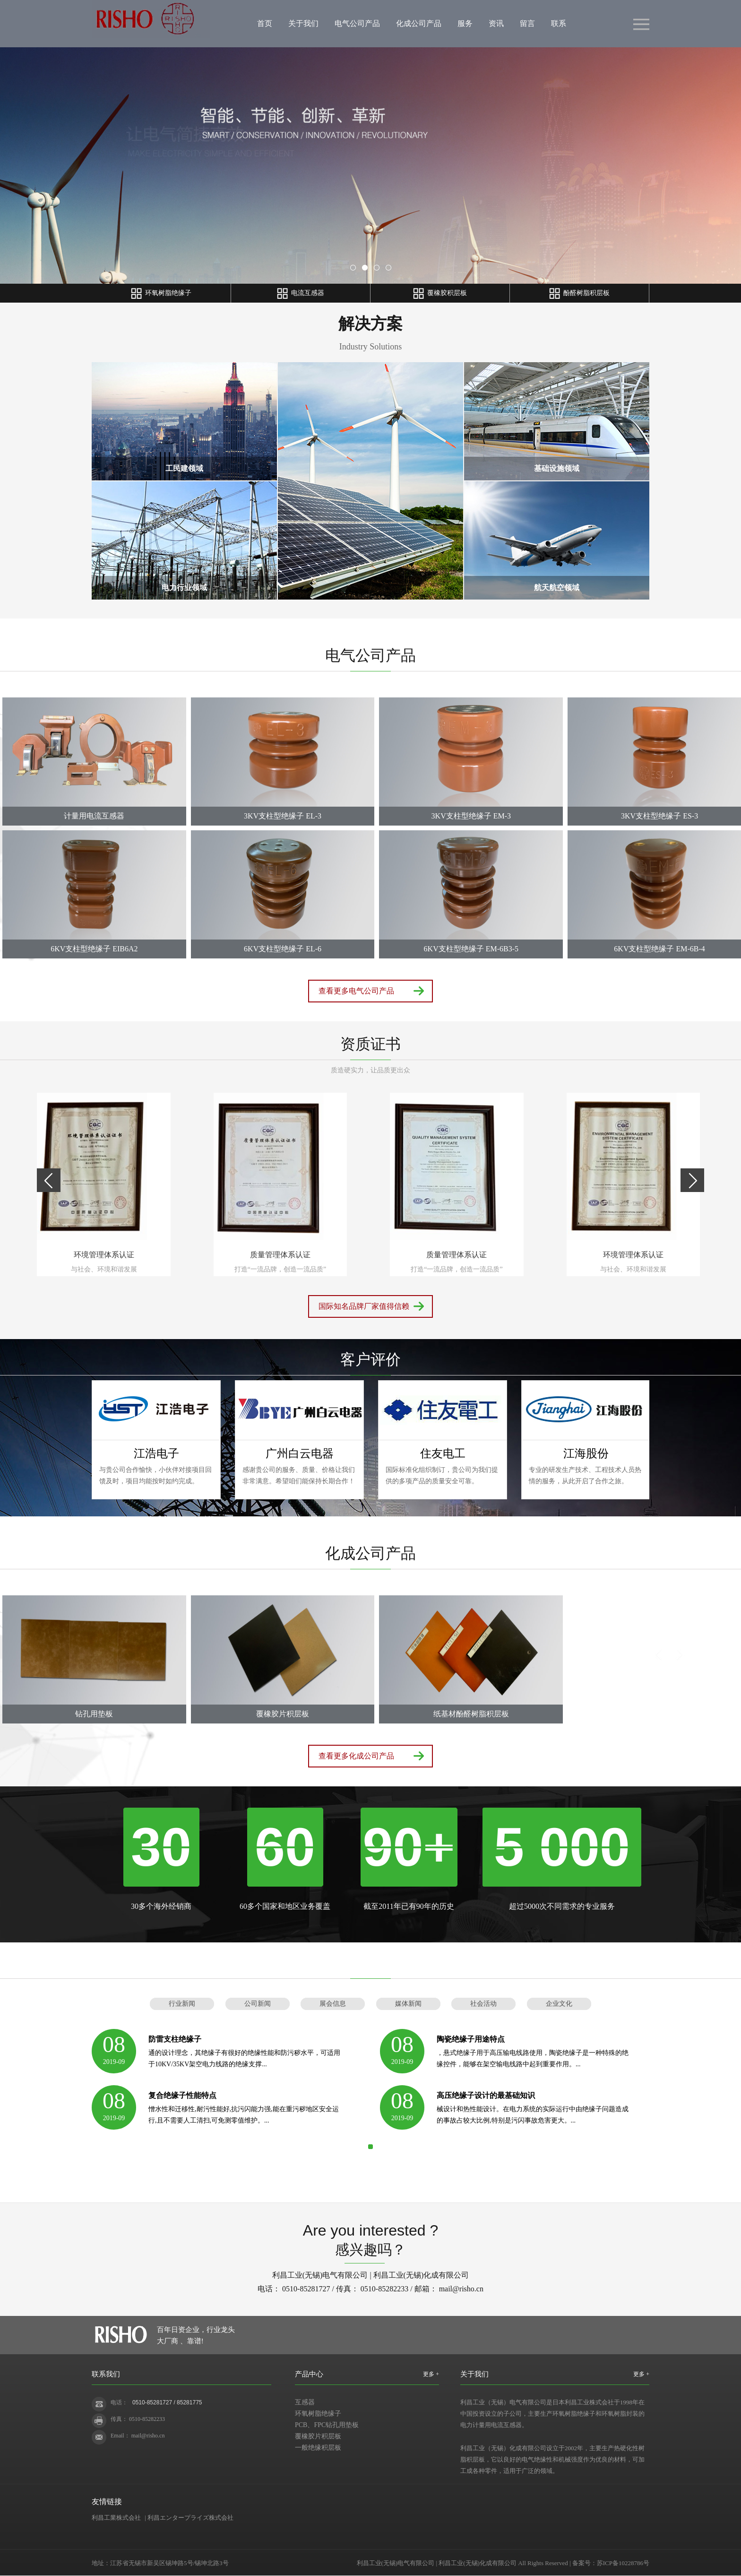 The image size is (741, 2576). Describe the element at coordinates (282, 816) in the screenshot. I see `3KV支柱型绝缘子 EL-3` at that location.